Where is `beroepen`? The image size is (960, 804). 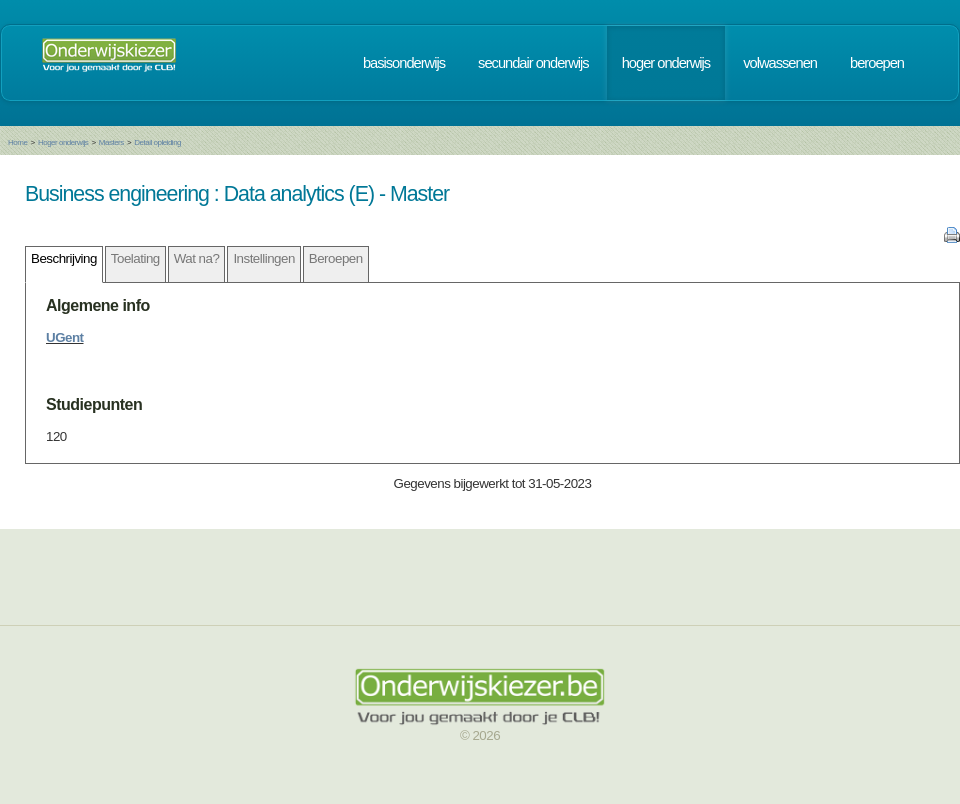
beroepen is located at coordinates (877, 63).